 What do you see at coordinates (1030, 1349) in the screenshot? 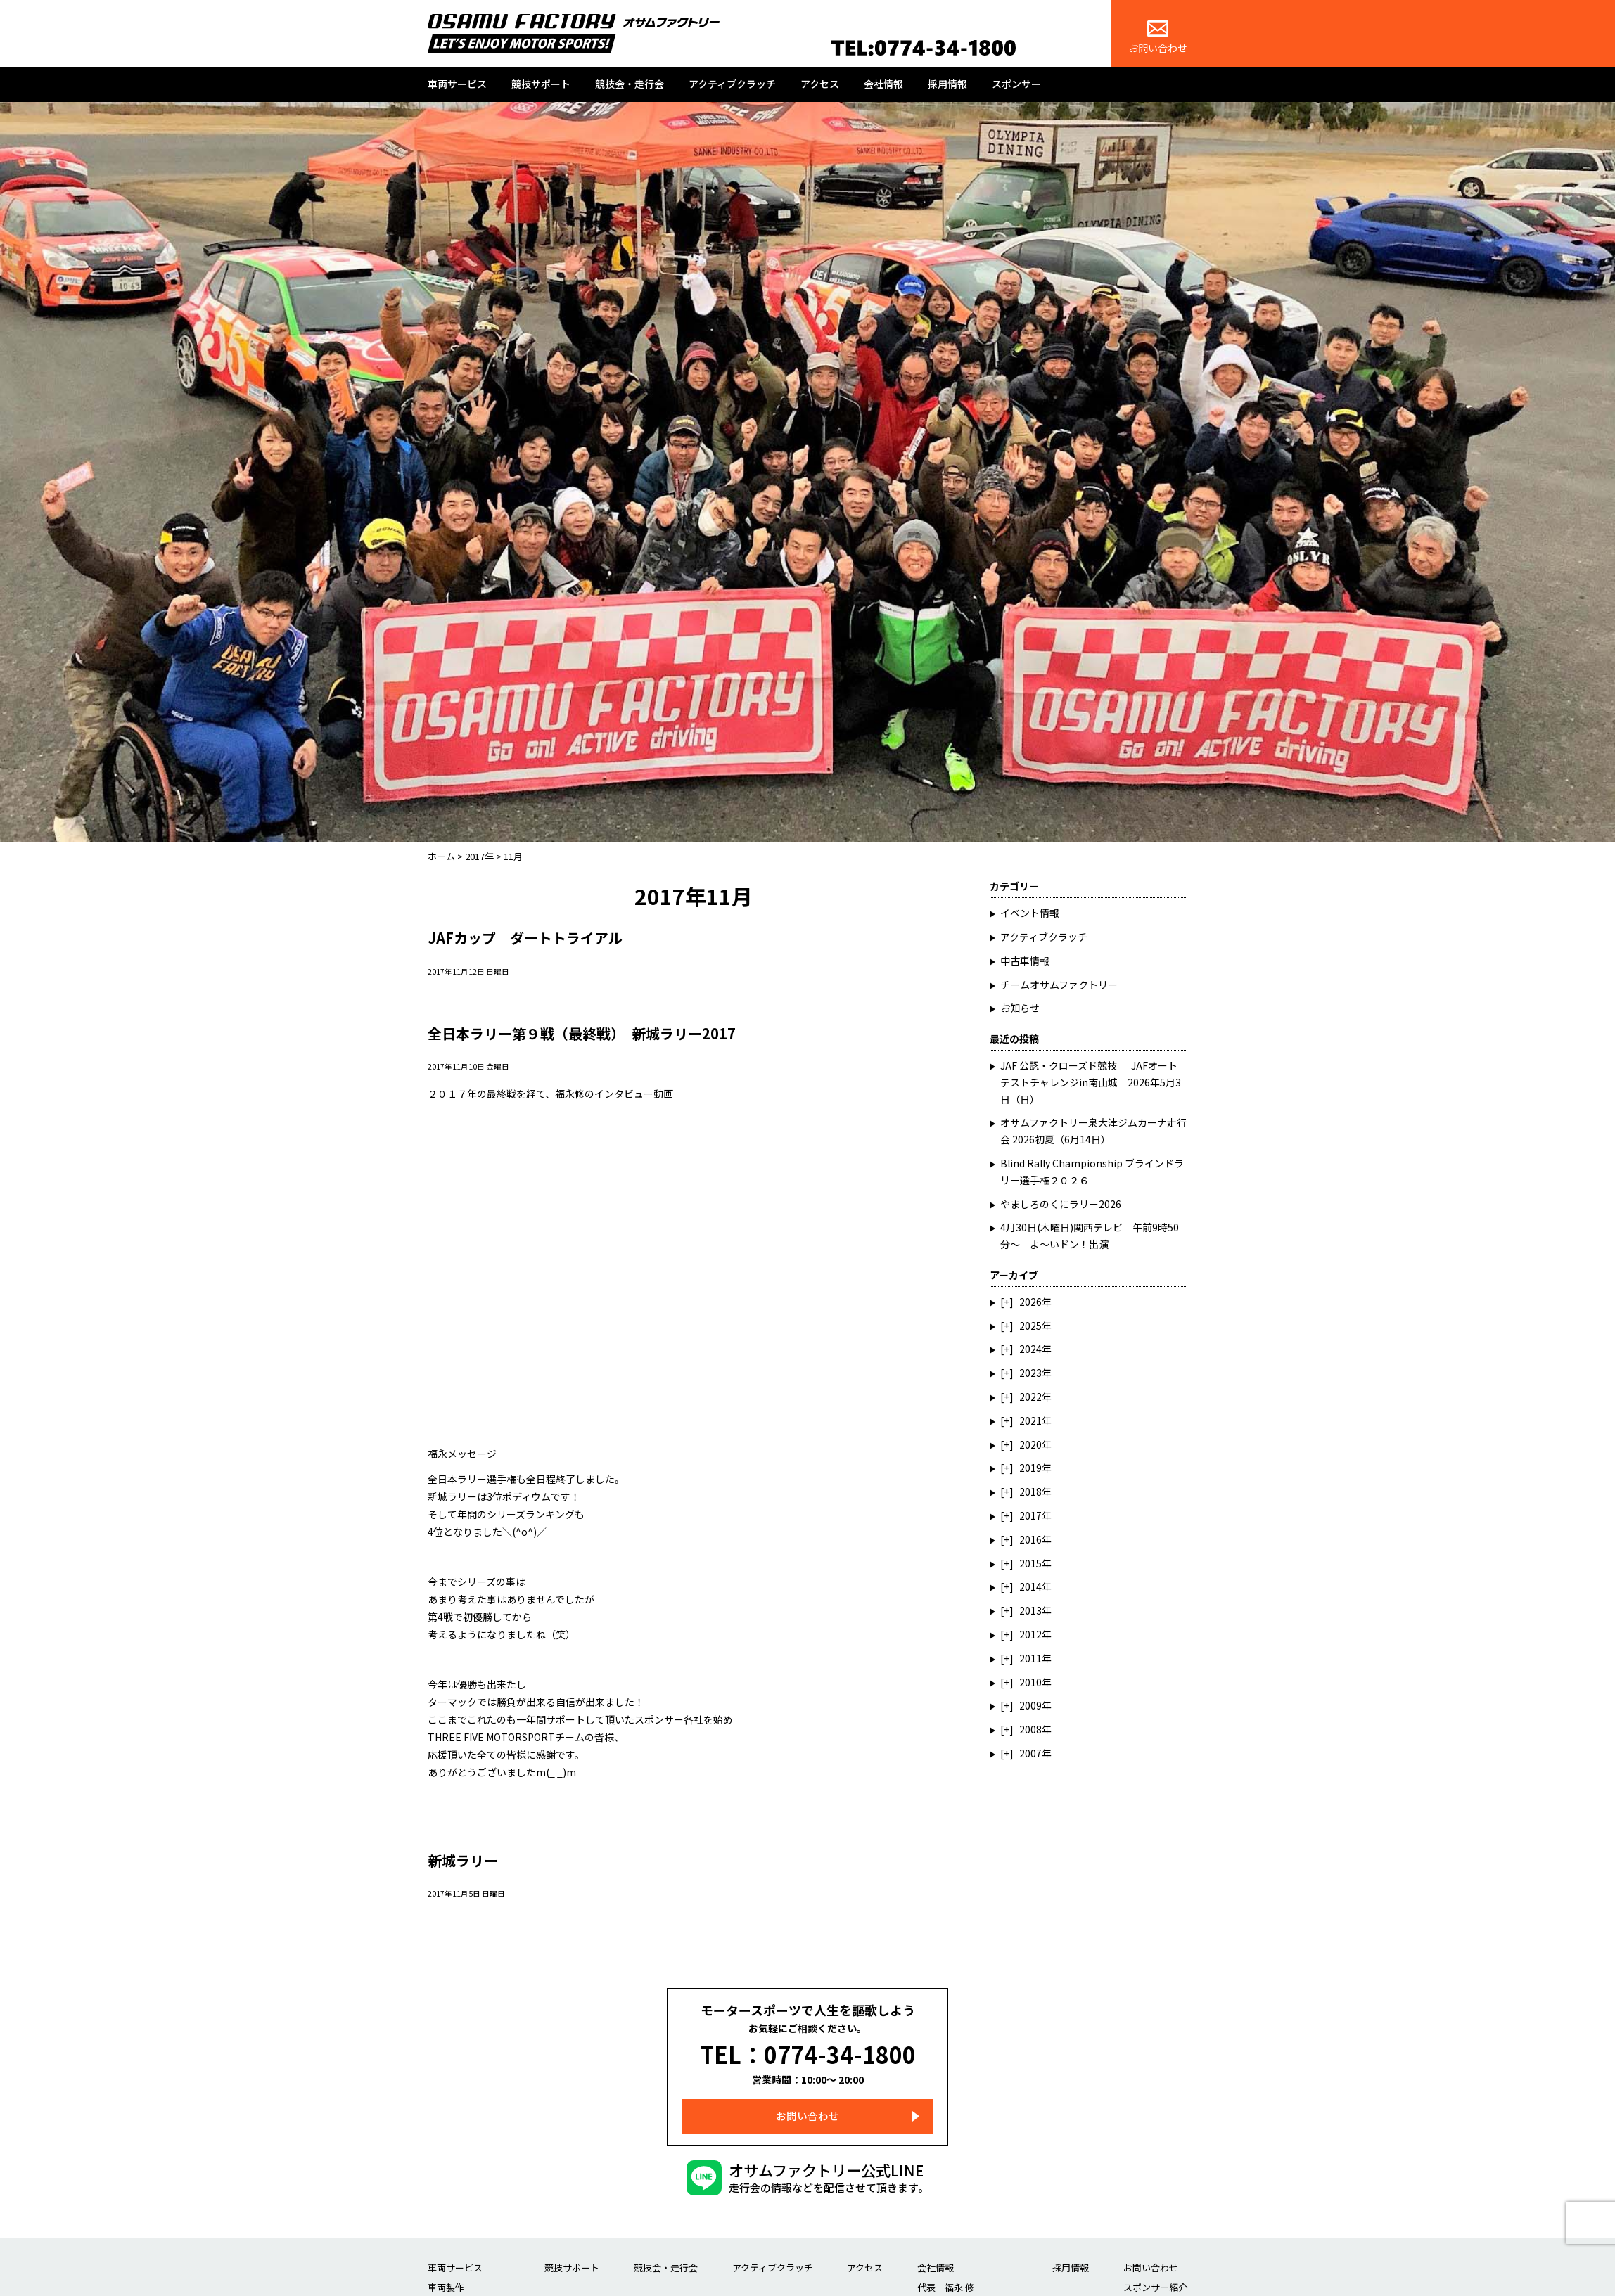
I see `2024` at bounding box center [1030, 1349].